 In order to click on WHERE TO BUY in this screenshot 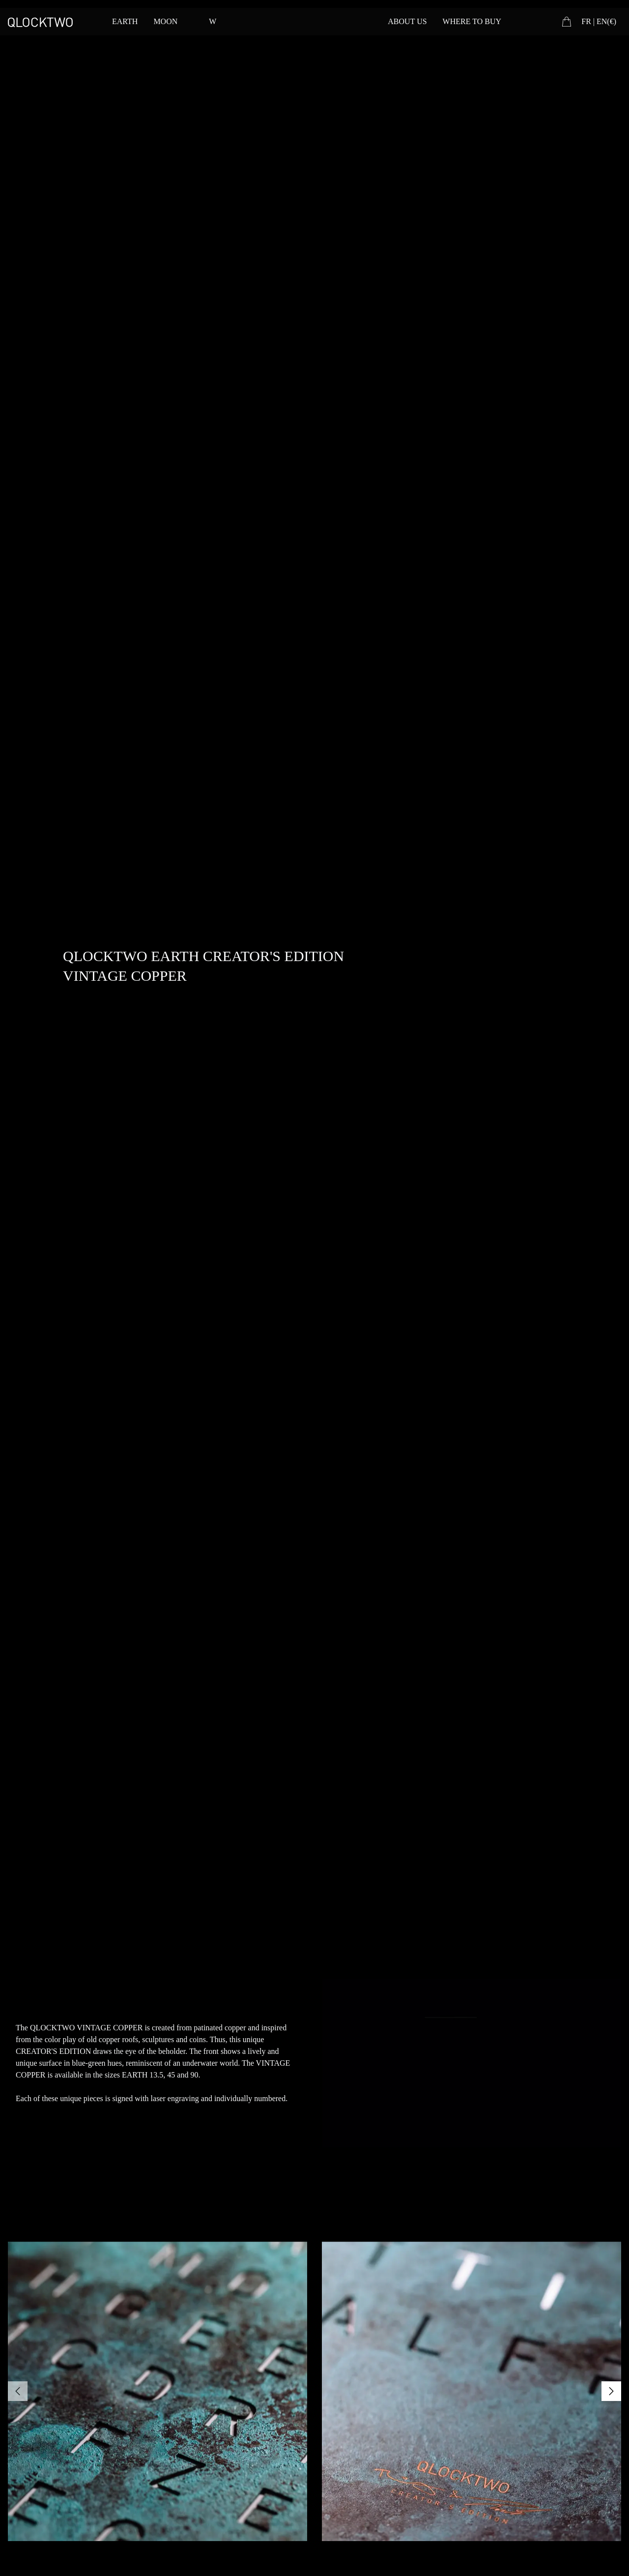, I will do `click(472, 21)`.